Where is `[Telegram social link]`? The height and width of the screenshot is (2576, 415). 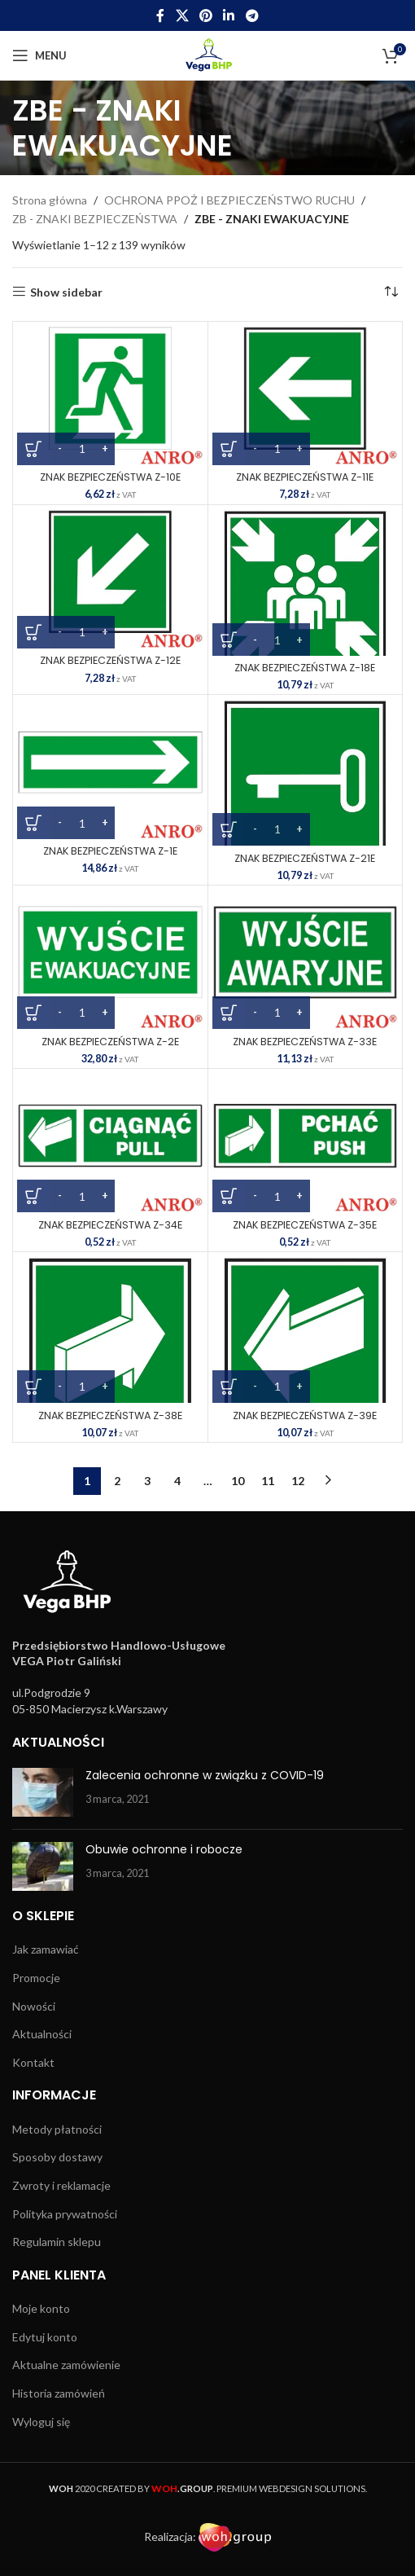 [Telegram social link] is located at coordinates (252, 15).